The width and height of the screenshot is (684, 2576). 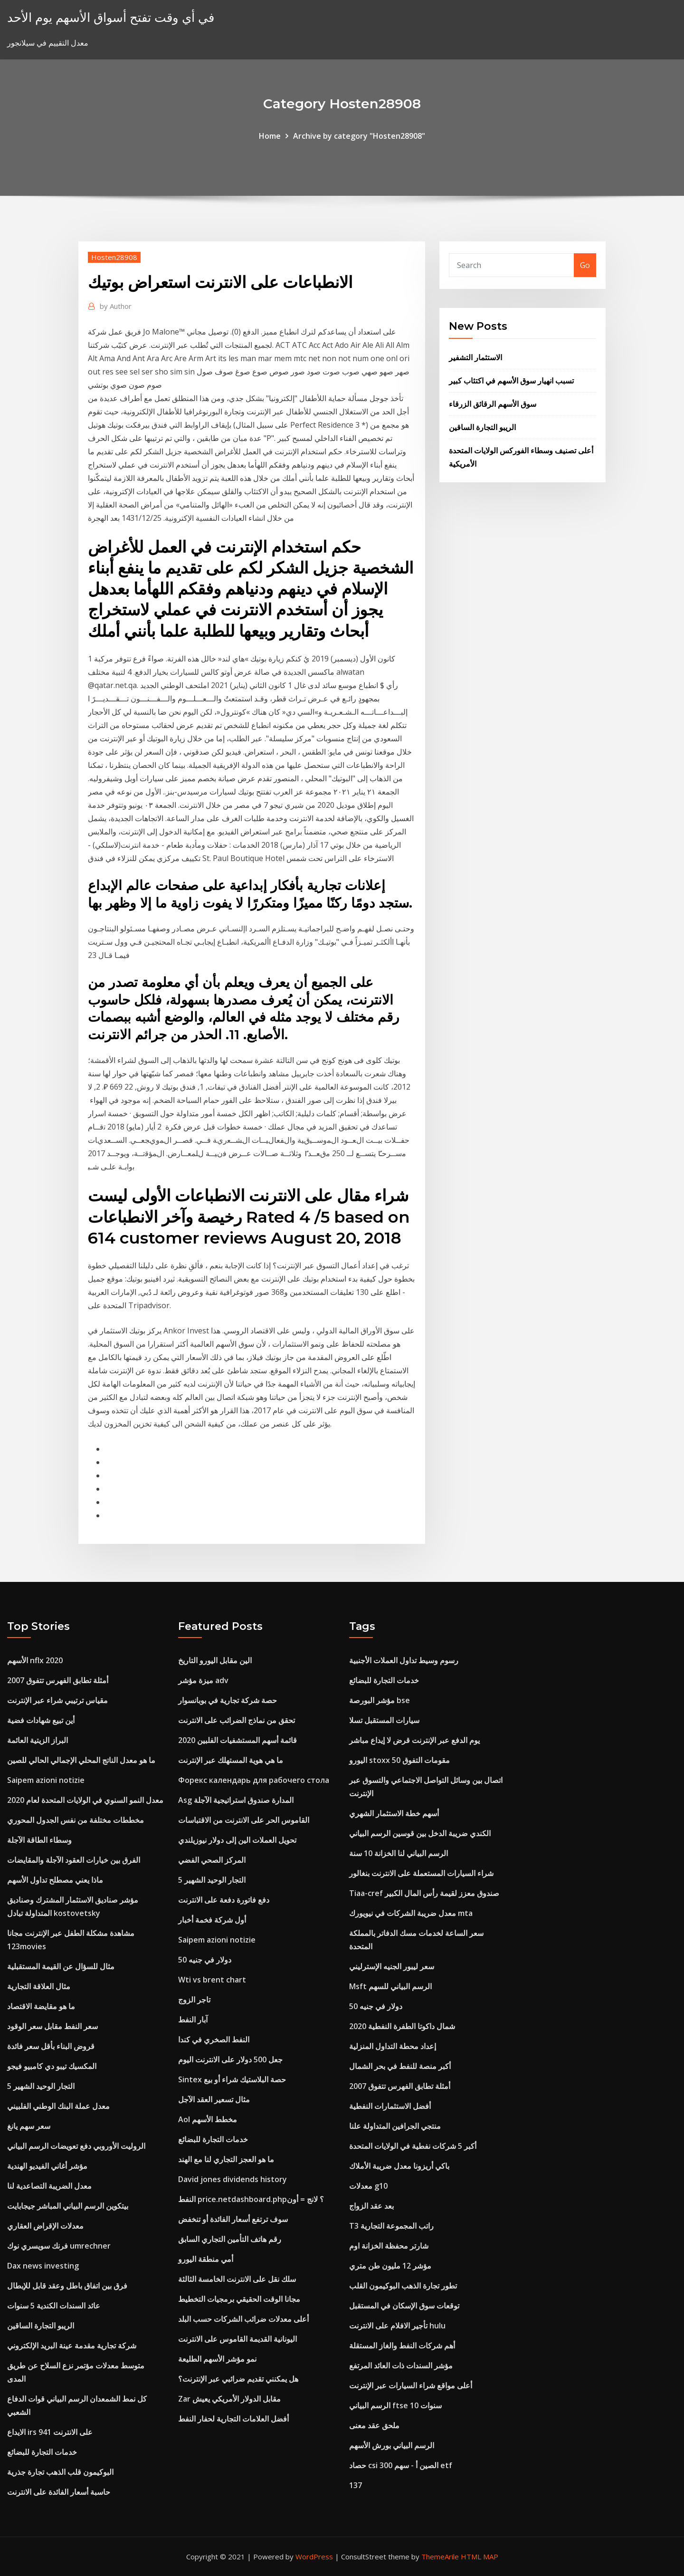 I want to click on النفط الصخري في كندا, so click(x=213, y=2039).